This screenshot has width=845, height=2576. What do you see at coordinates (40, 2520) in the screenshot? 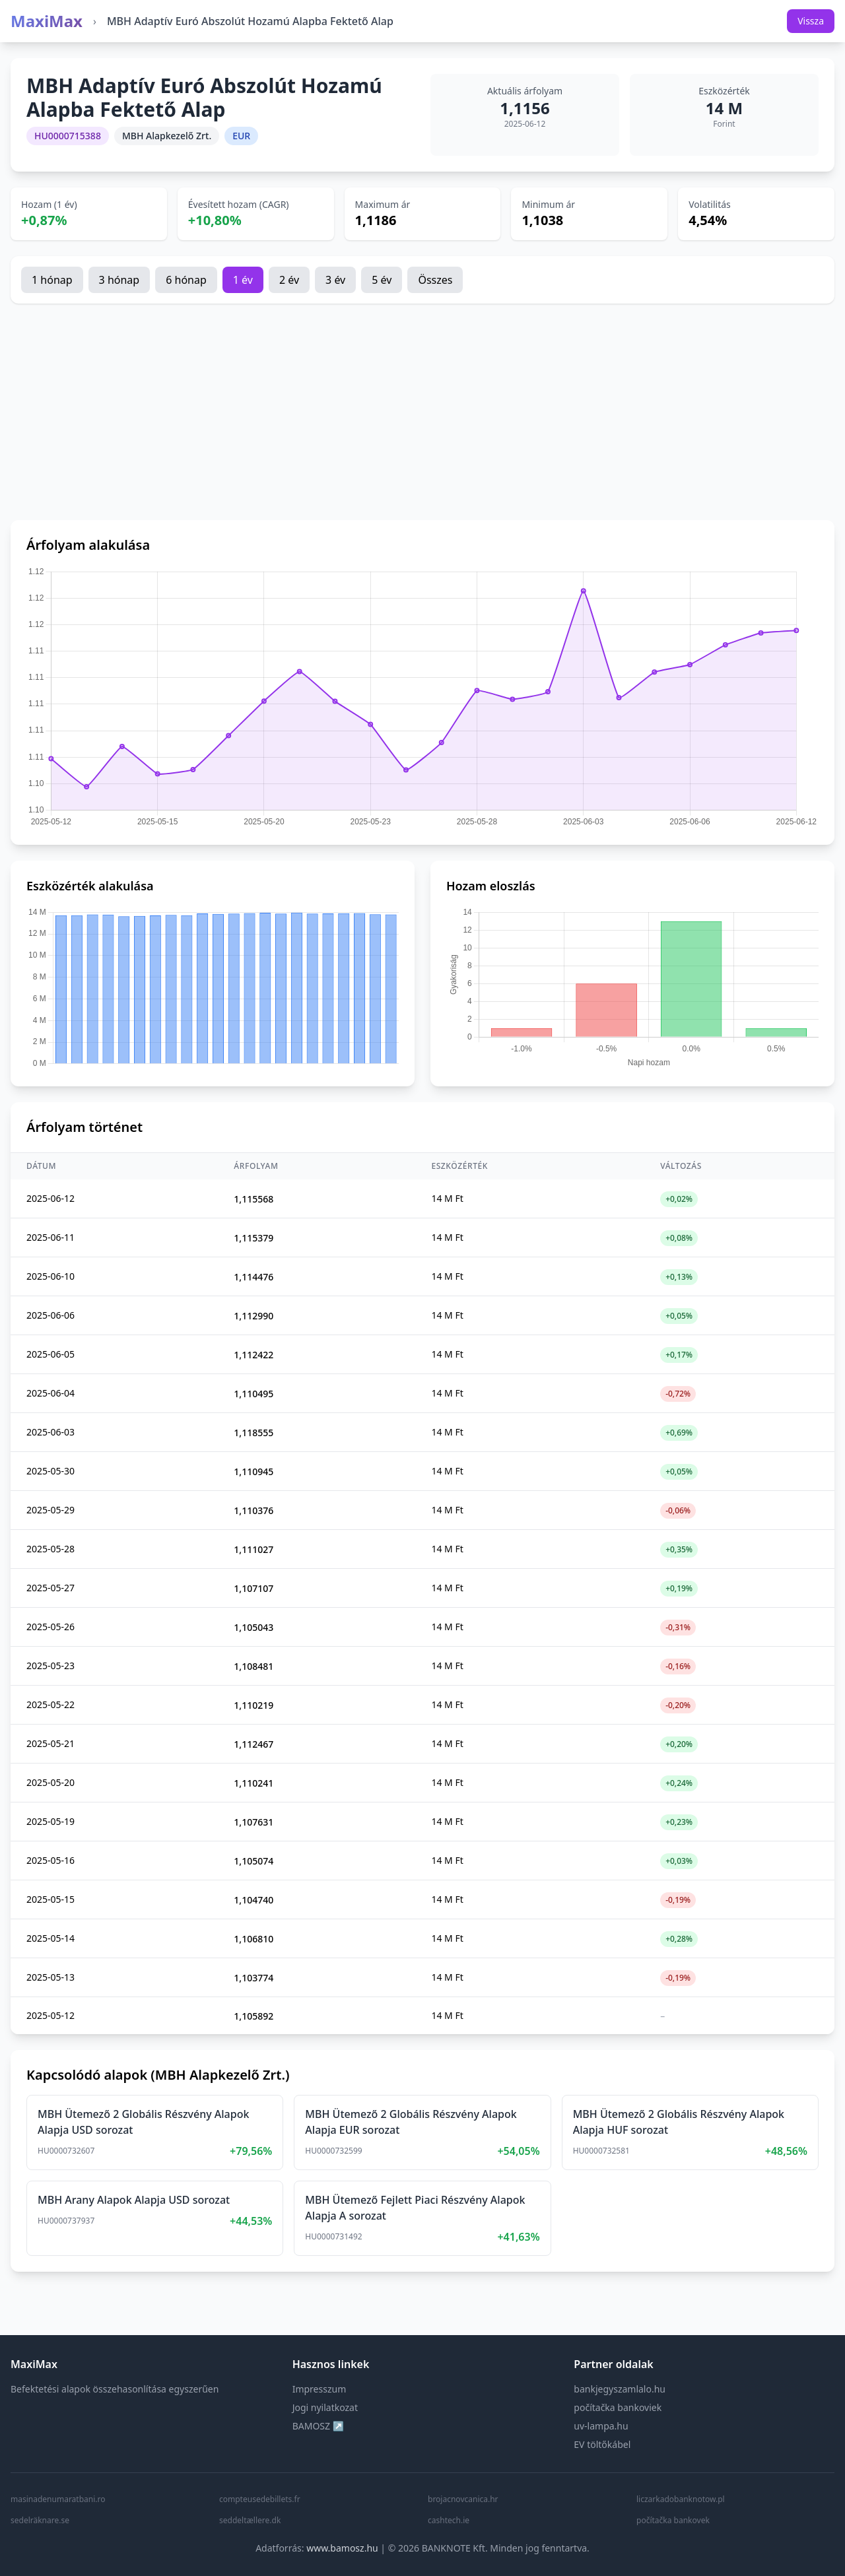
I see `sedelräknare.se` at bounding box center [40, 2520].